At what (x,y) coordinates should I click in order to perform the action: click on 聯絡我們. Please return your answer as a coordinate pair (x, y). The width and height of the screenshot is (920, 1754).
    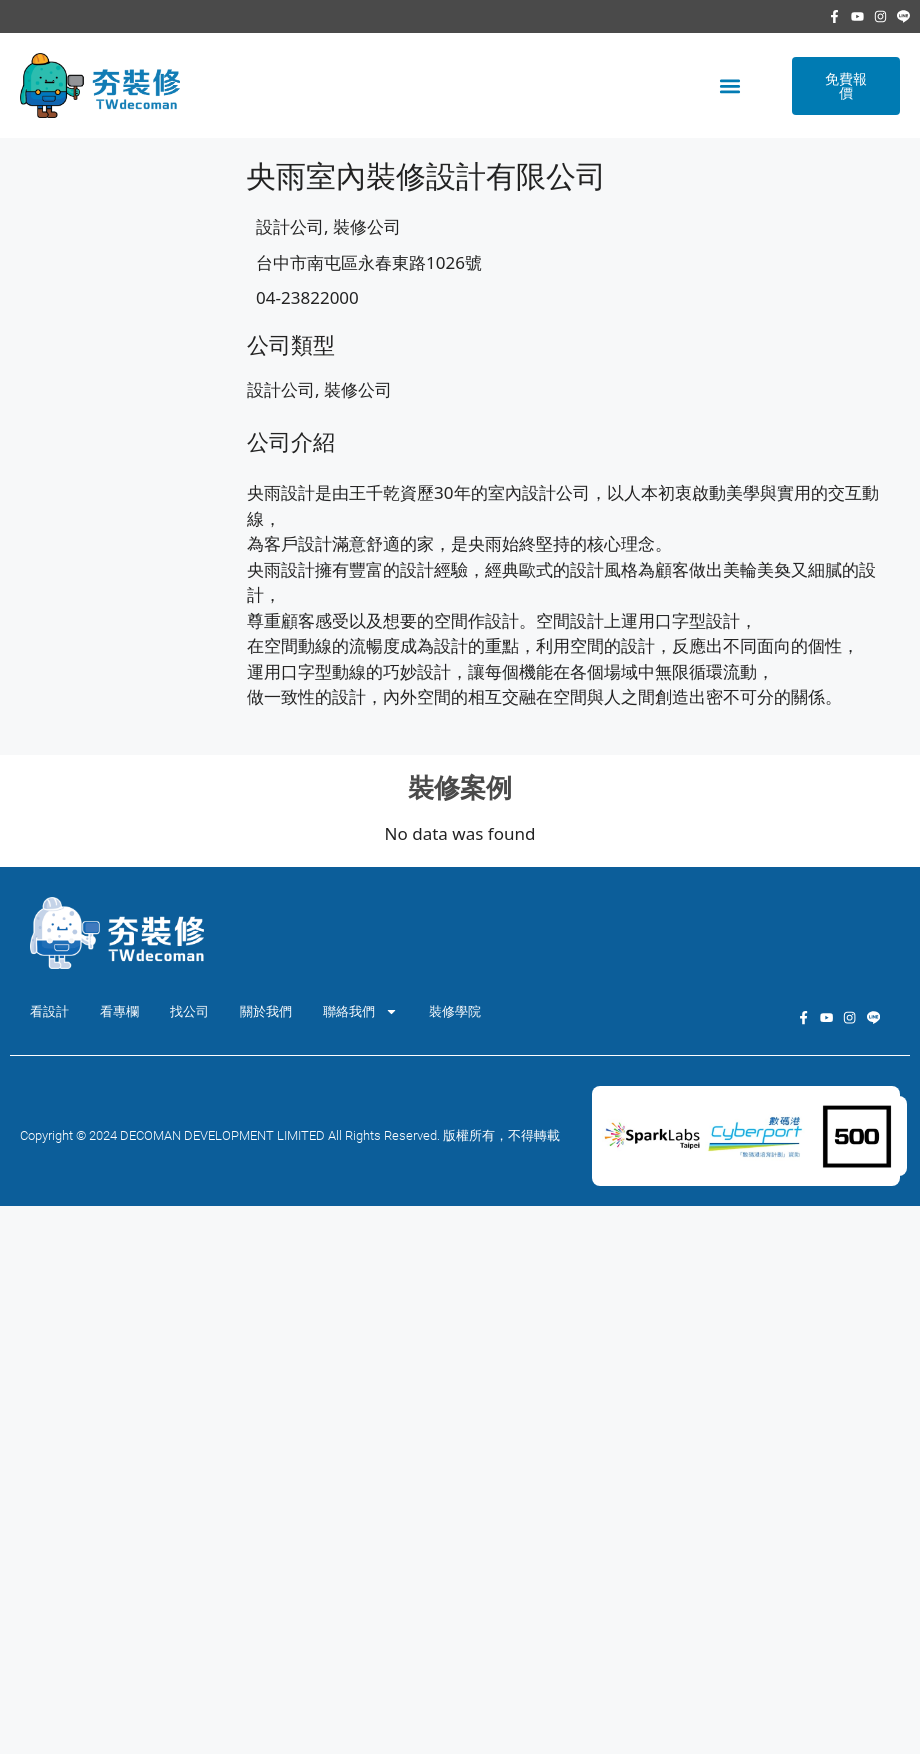
    Looking at the image, I should click on (360, 1011).